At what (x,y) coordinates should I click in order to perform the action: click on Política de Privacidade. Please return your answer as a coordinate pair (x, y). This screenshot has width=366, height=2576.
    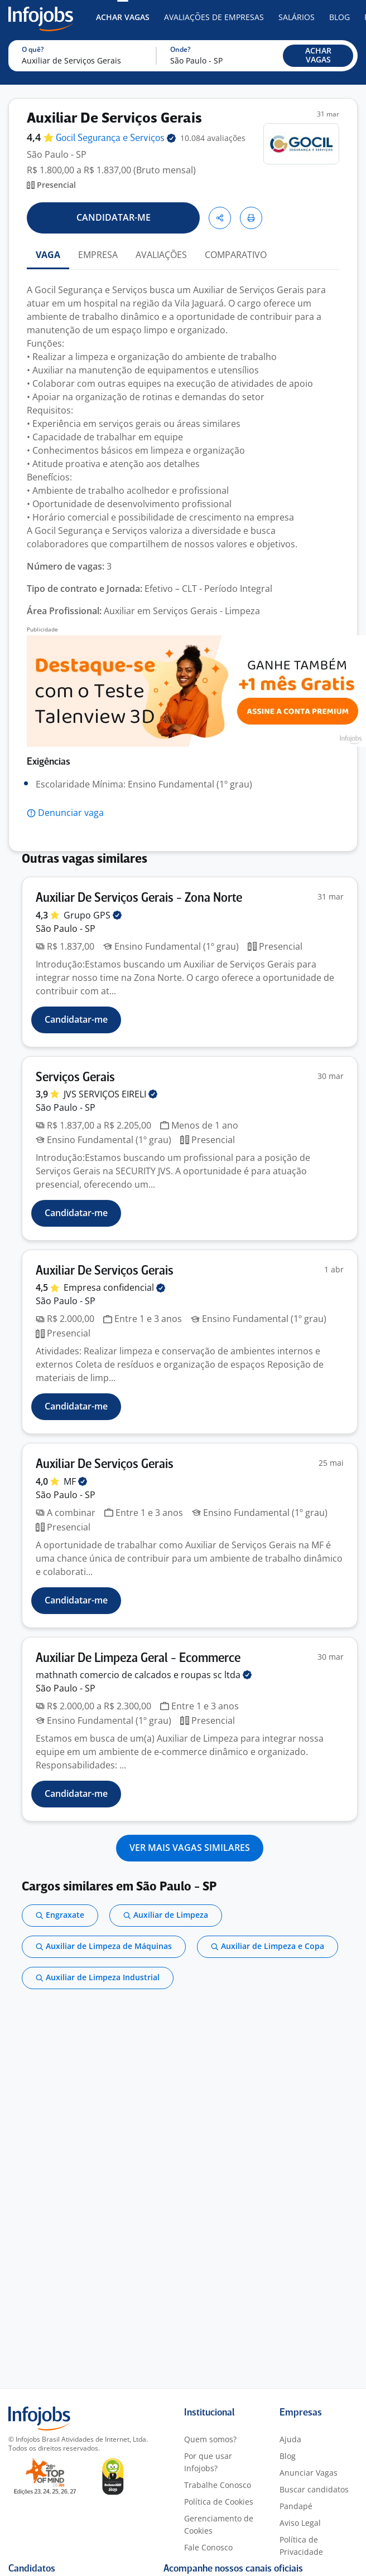
    Looking at the image, I should click on (301, 2545).